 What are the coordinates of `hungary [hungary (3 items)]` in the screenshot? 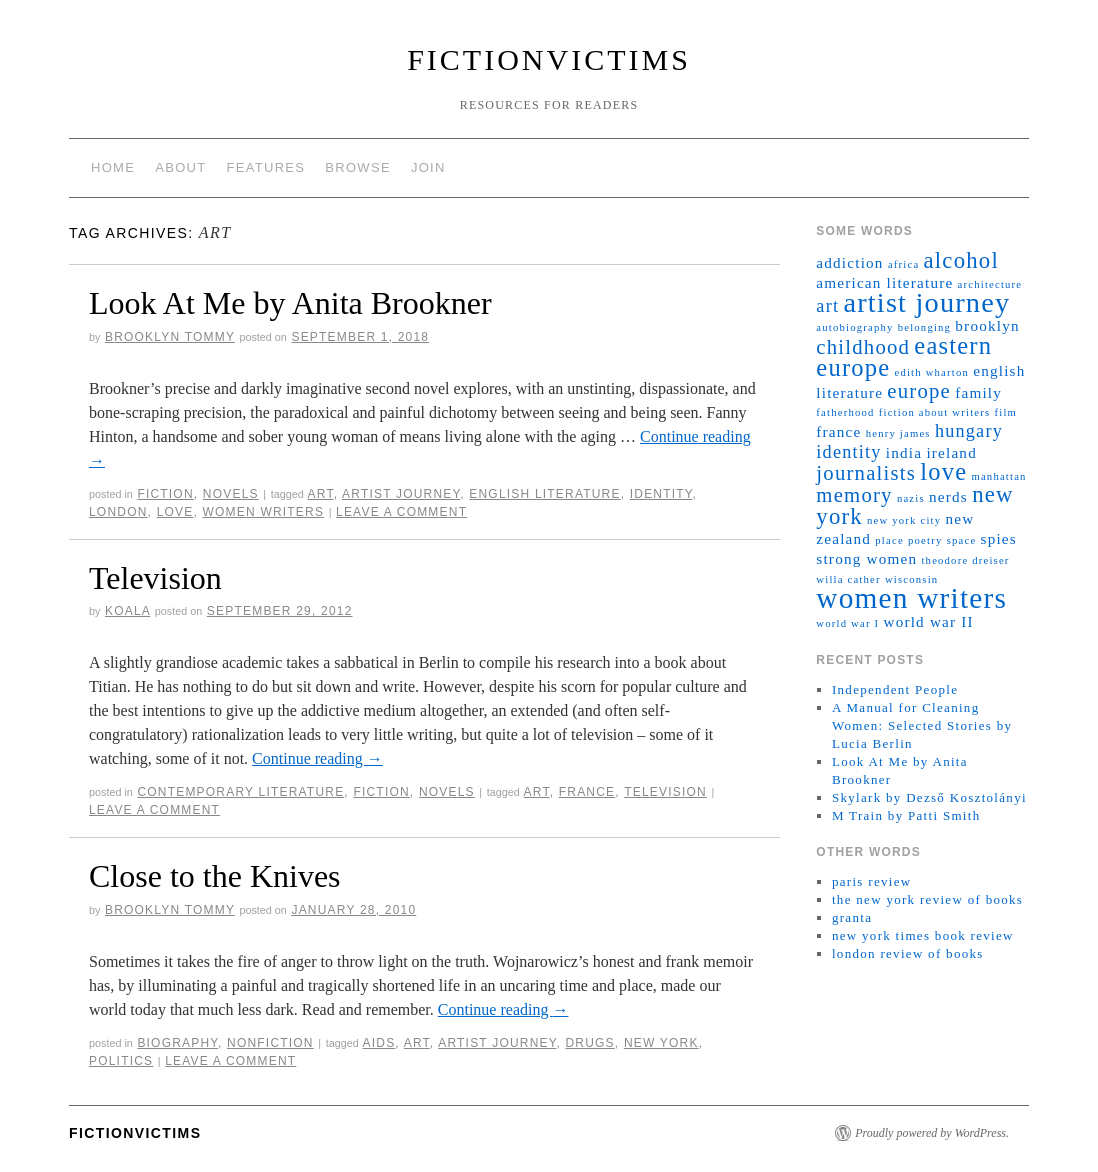 It's located at (969, 431).